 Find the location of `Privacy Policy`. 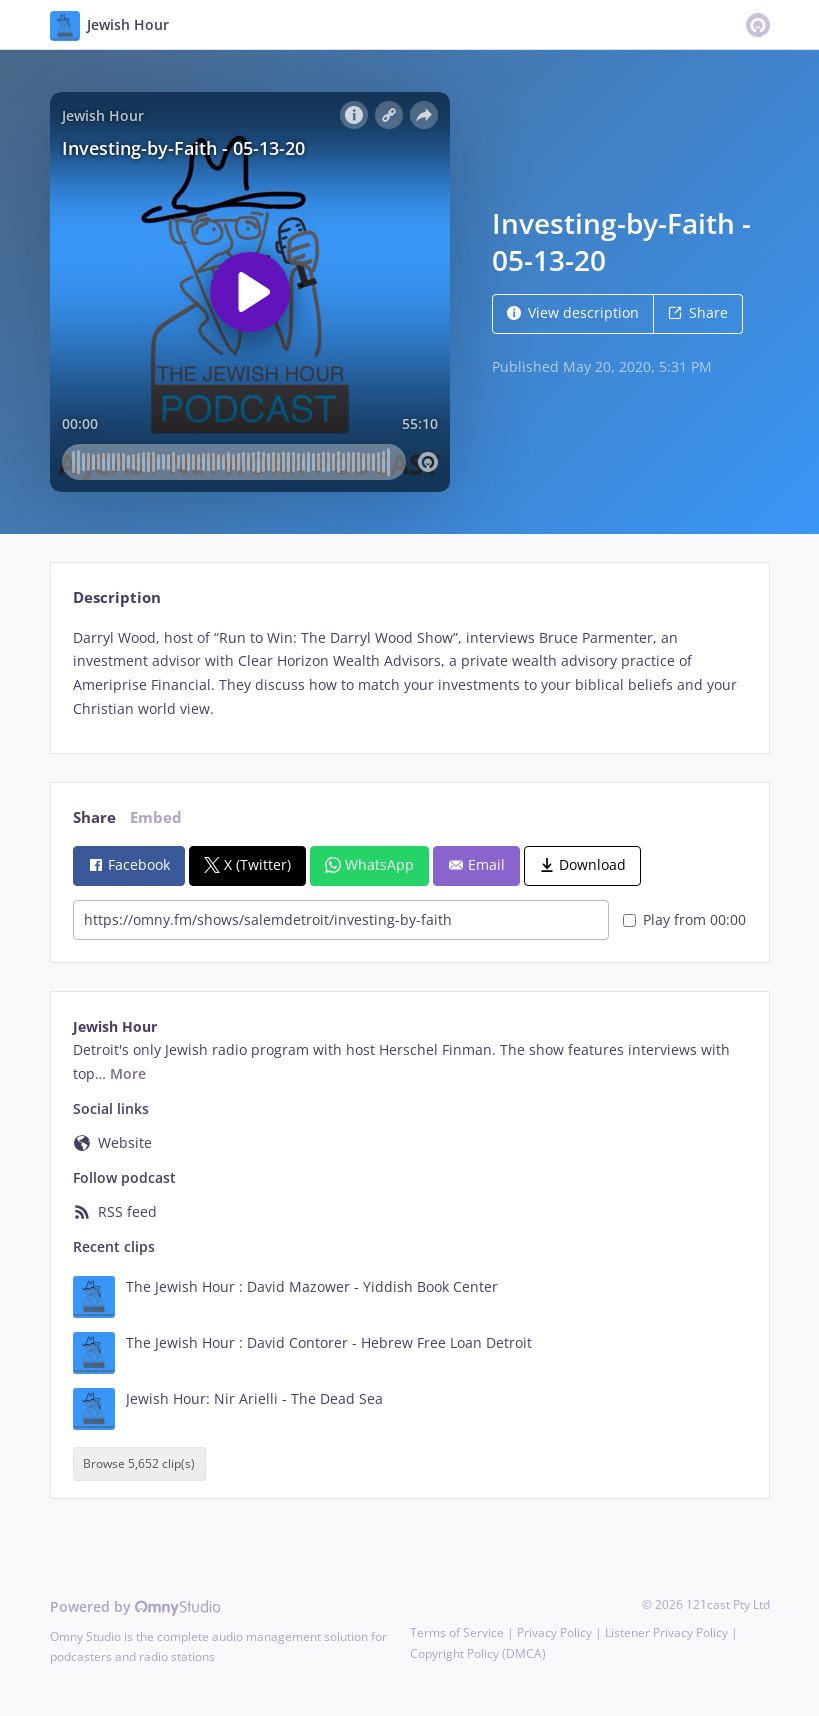

Privacy Policy is located at coordinates (554, 1632).